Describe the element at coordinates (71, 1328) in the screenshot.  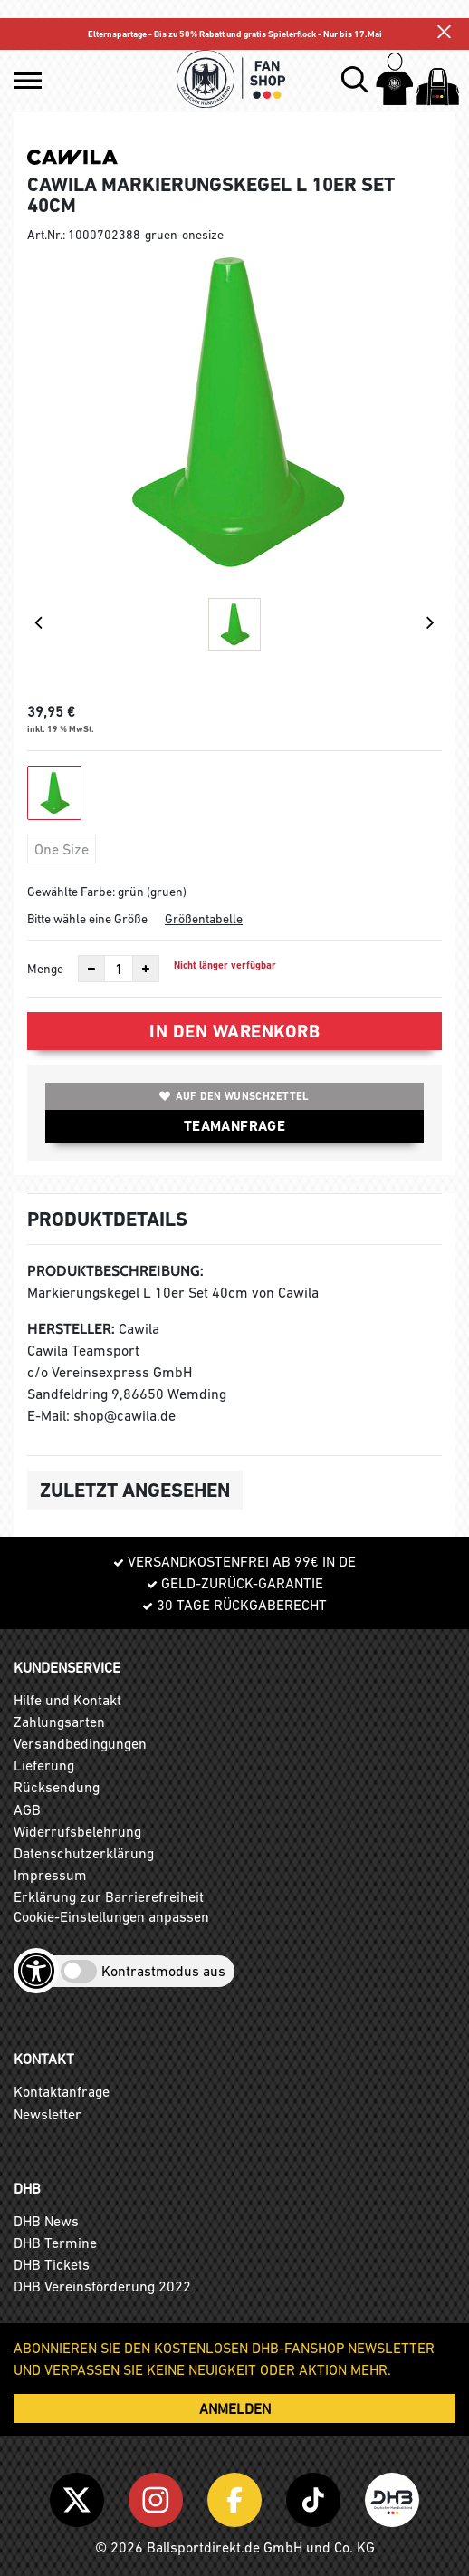
I see `Hersteller:` at that location.